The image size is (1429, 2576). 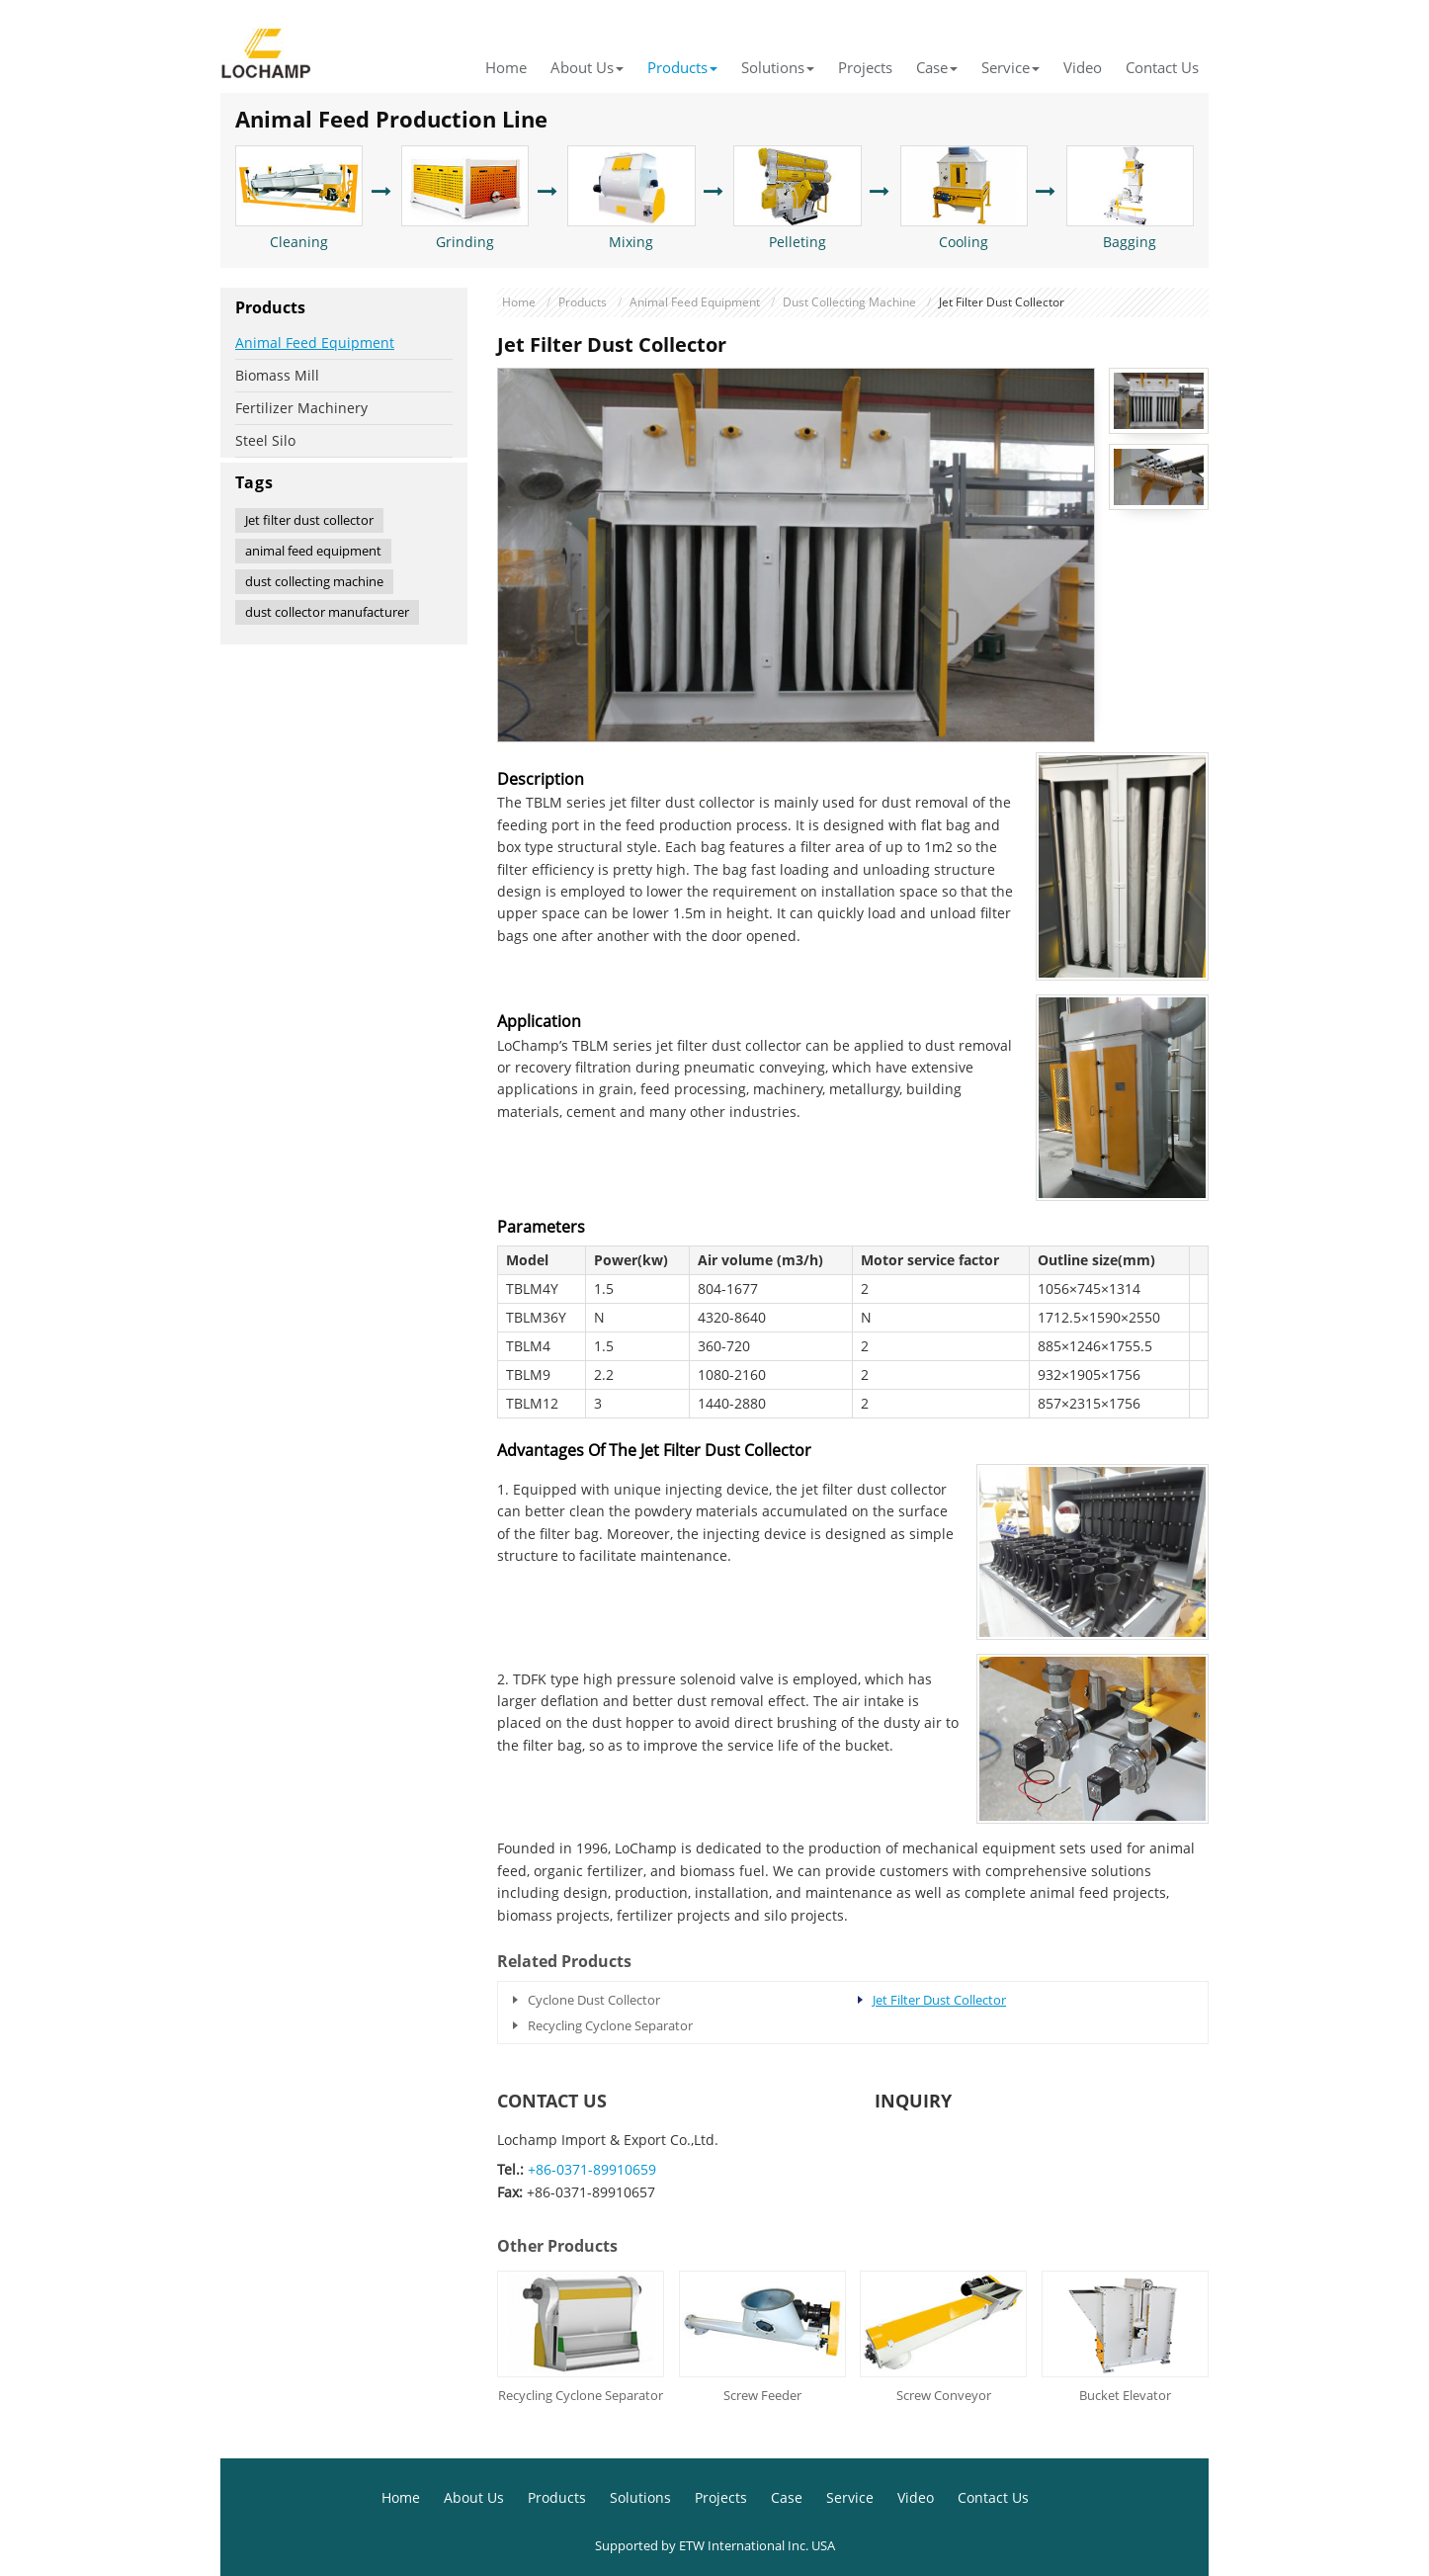 What do you see at coordinates (582, 302) in the screenshot?
I see `Products` at bounding box center [582, 302].